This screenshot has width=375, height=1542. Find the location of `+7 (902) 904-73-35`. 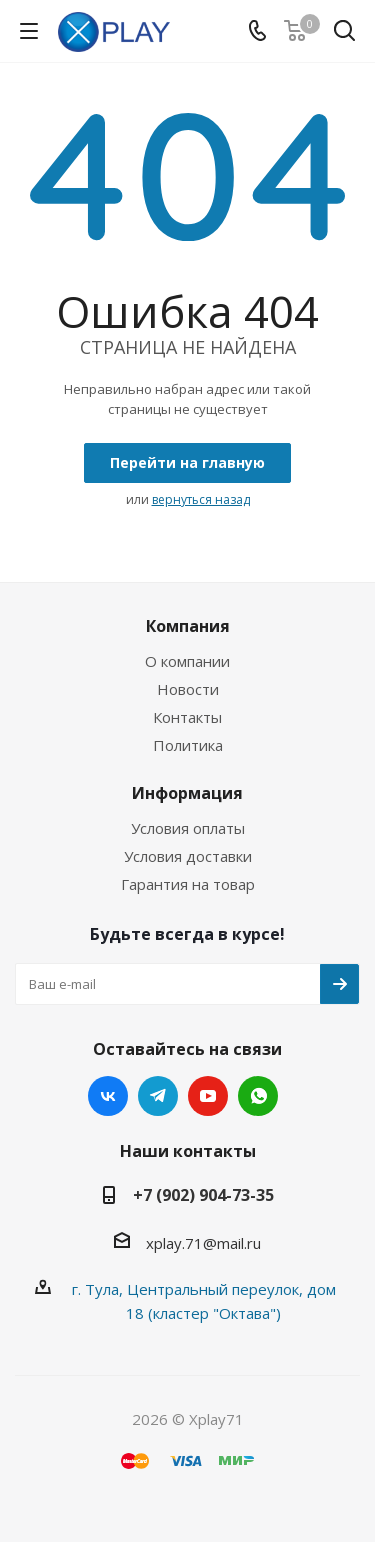

+7 (902) 904-73-35 is located at coordinates (203, 1195).